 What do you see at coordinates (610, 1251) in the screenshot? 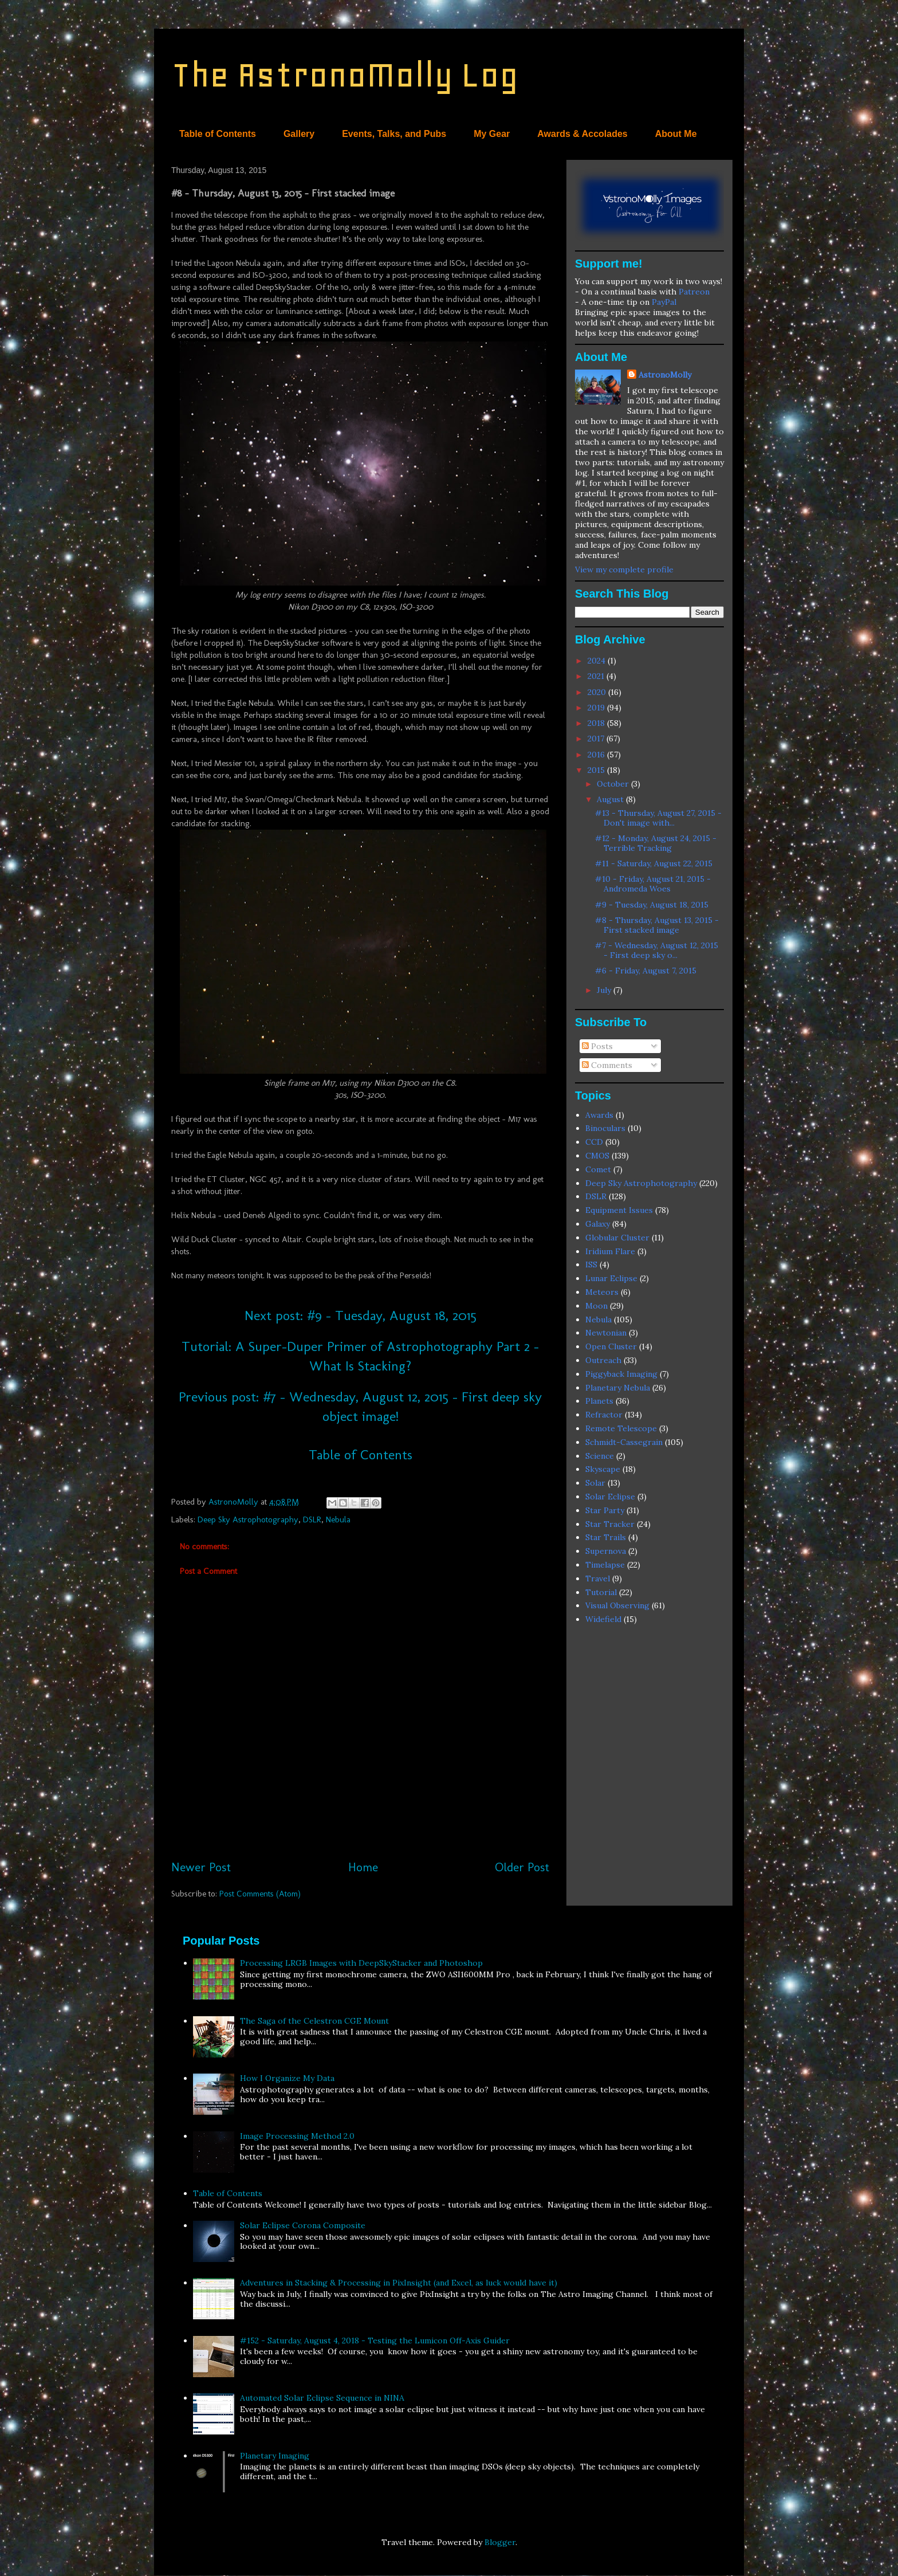
I see `Iridium Flare` at bounding box center [610, 1251].